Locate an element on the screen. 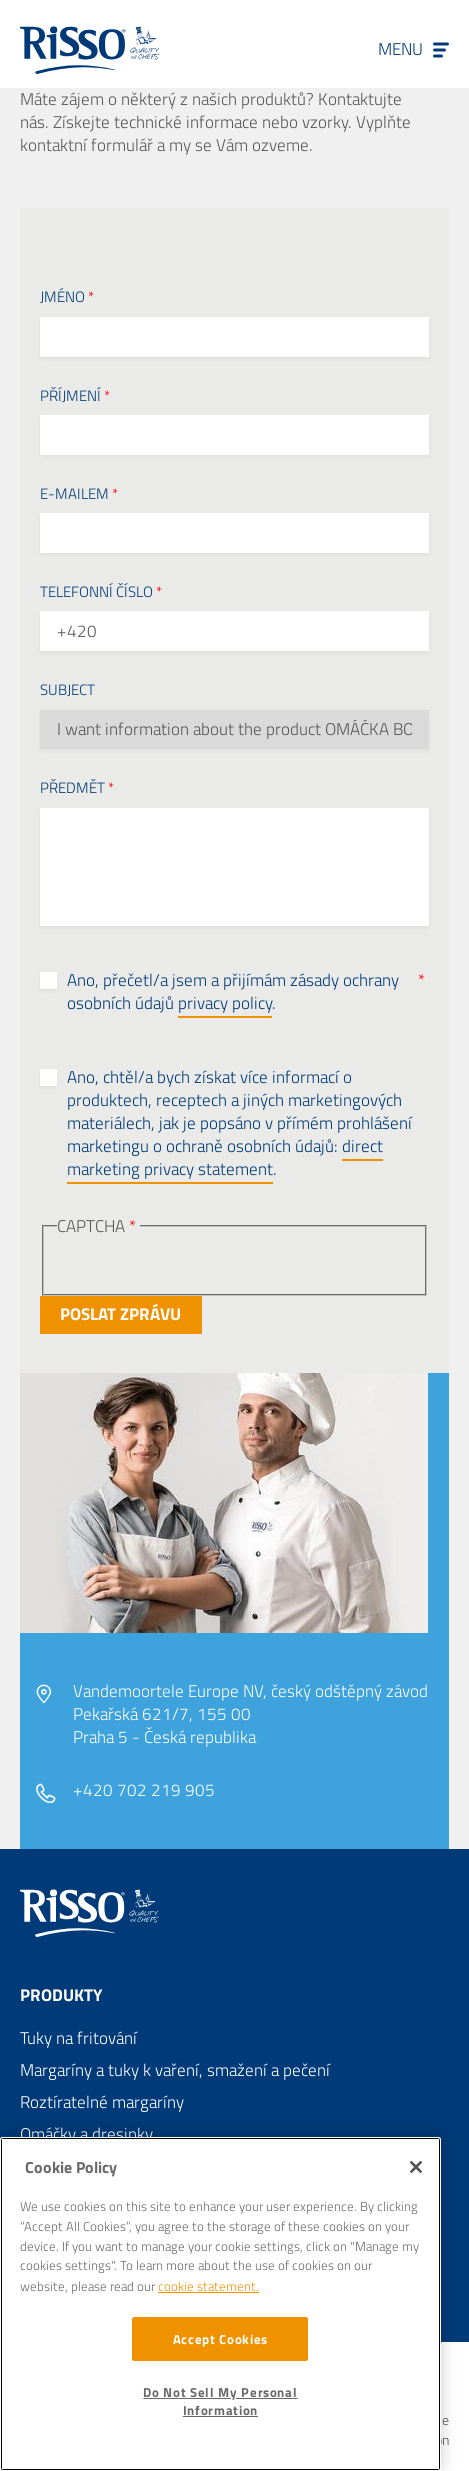 This screenshot has width=469, height=2471. Omáčky a dresinky is located at coordinates (86, 2134).